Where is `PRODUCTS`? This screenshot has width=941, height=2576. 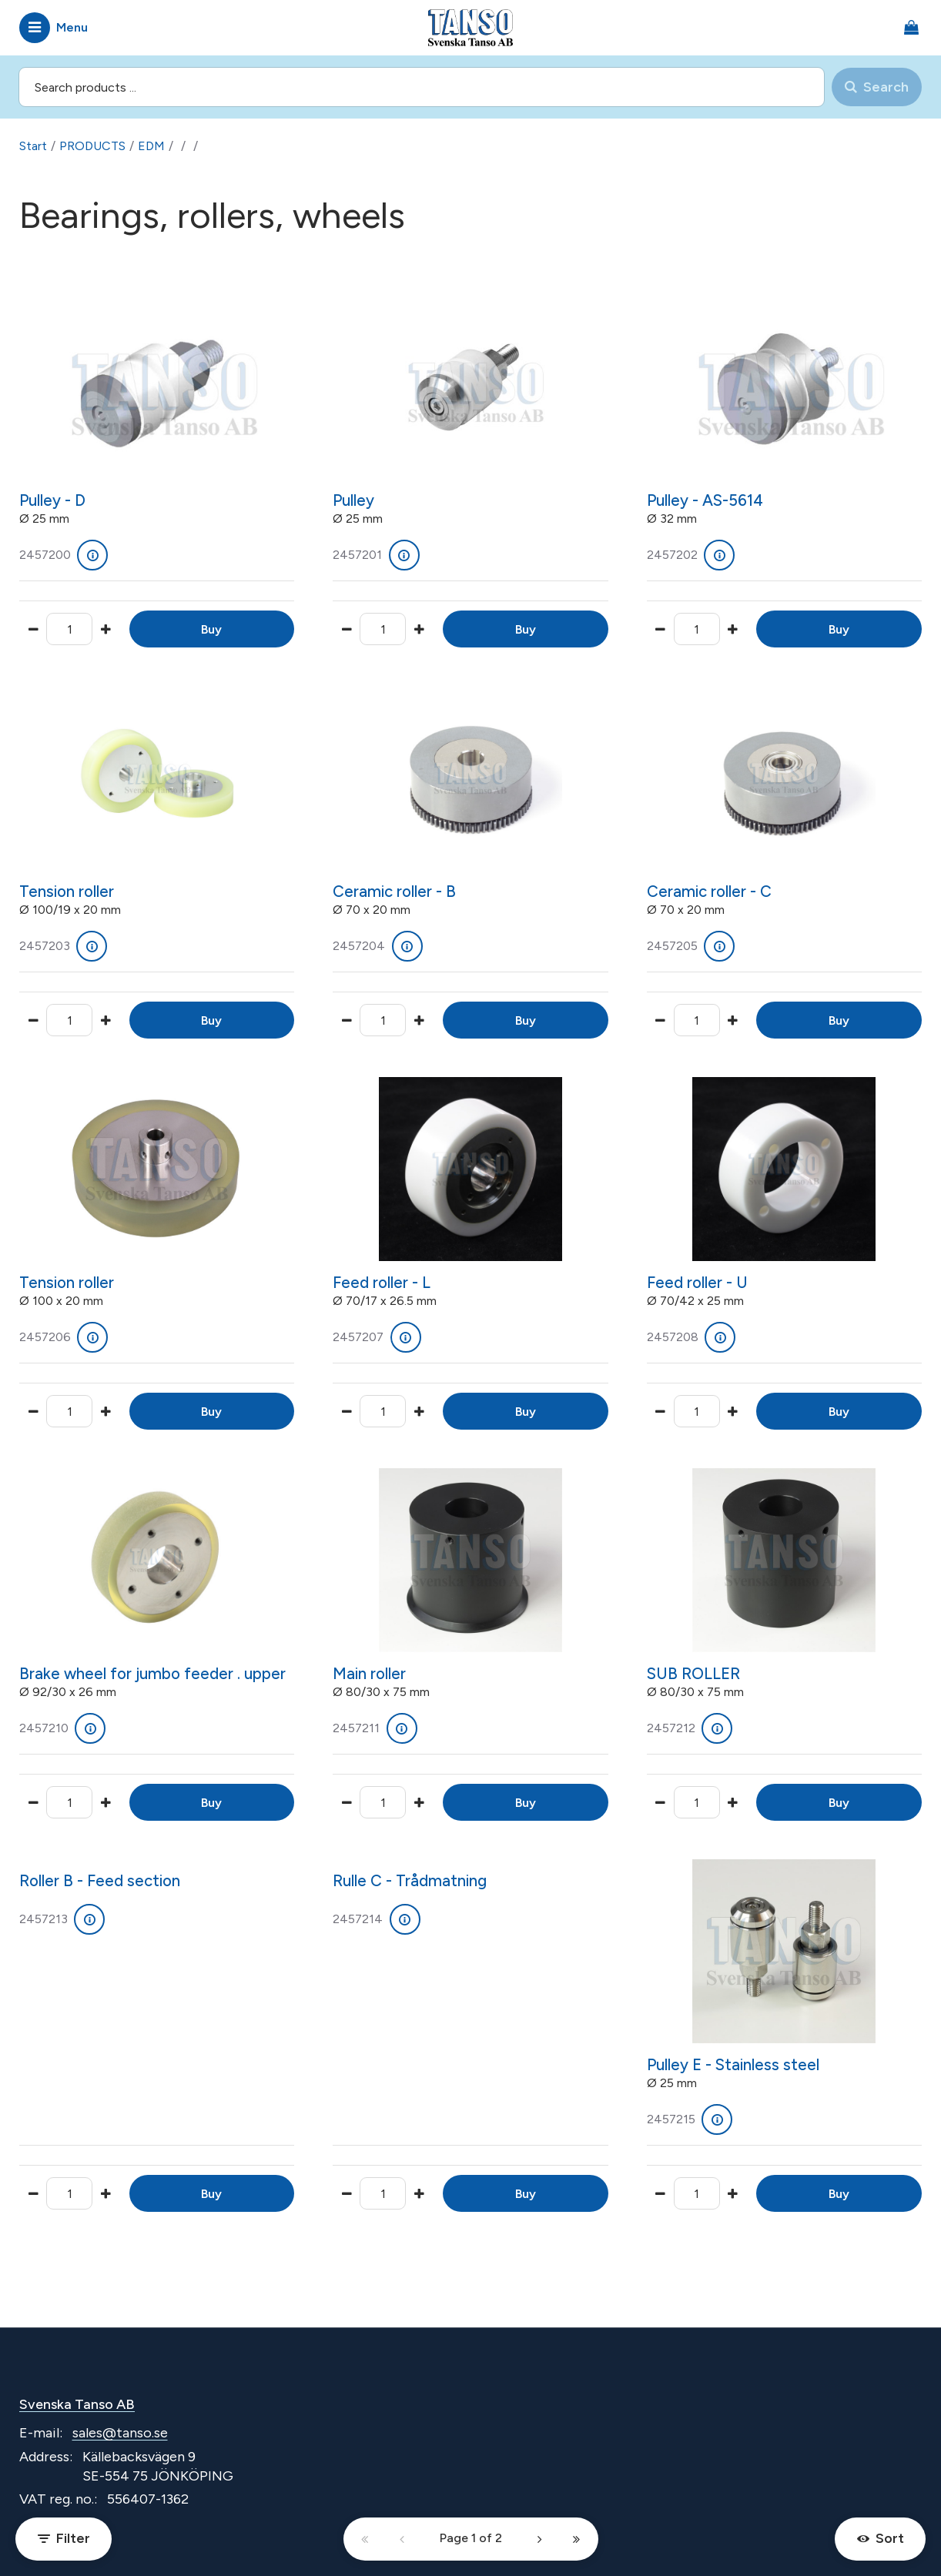 PRODUCTS is located at coordinates (92, 146).